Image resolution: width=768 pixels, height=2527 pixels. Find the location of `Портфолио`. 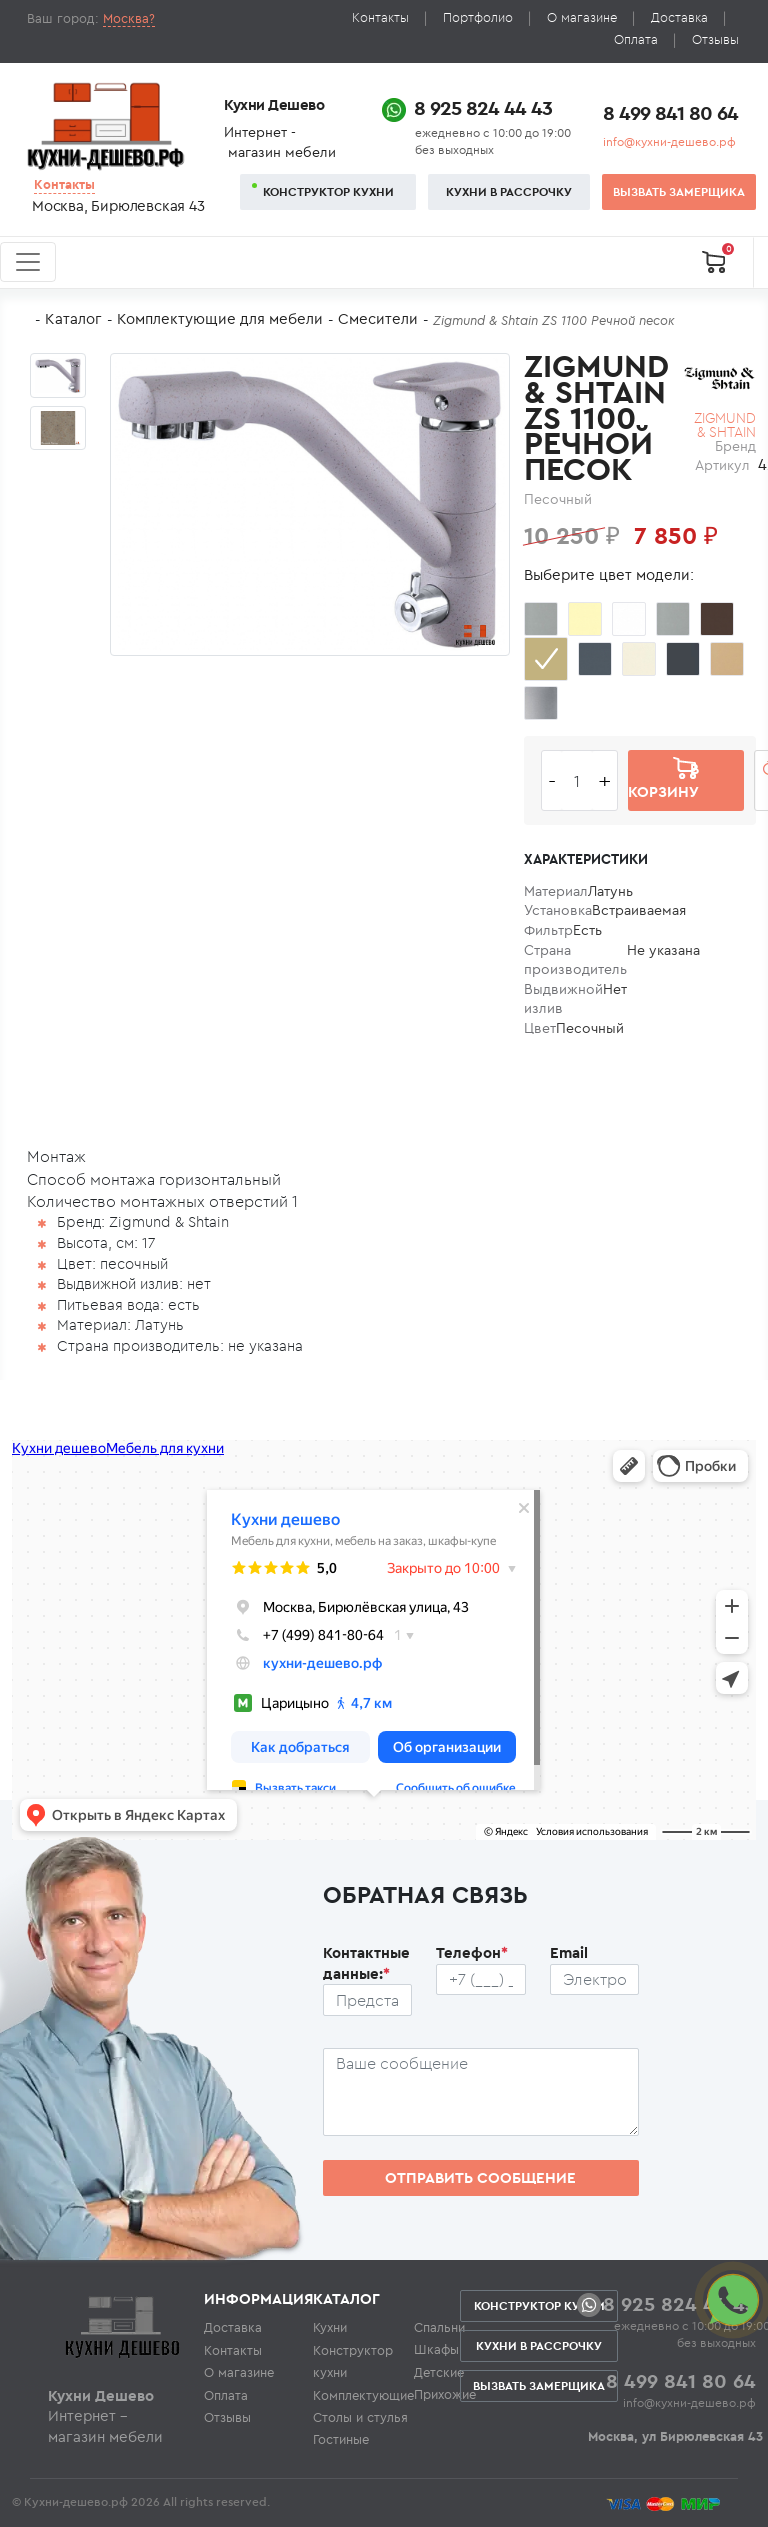

Портфолио is located at coordinates (478, 17).